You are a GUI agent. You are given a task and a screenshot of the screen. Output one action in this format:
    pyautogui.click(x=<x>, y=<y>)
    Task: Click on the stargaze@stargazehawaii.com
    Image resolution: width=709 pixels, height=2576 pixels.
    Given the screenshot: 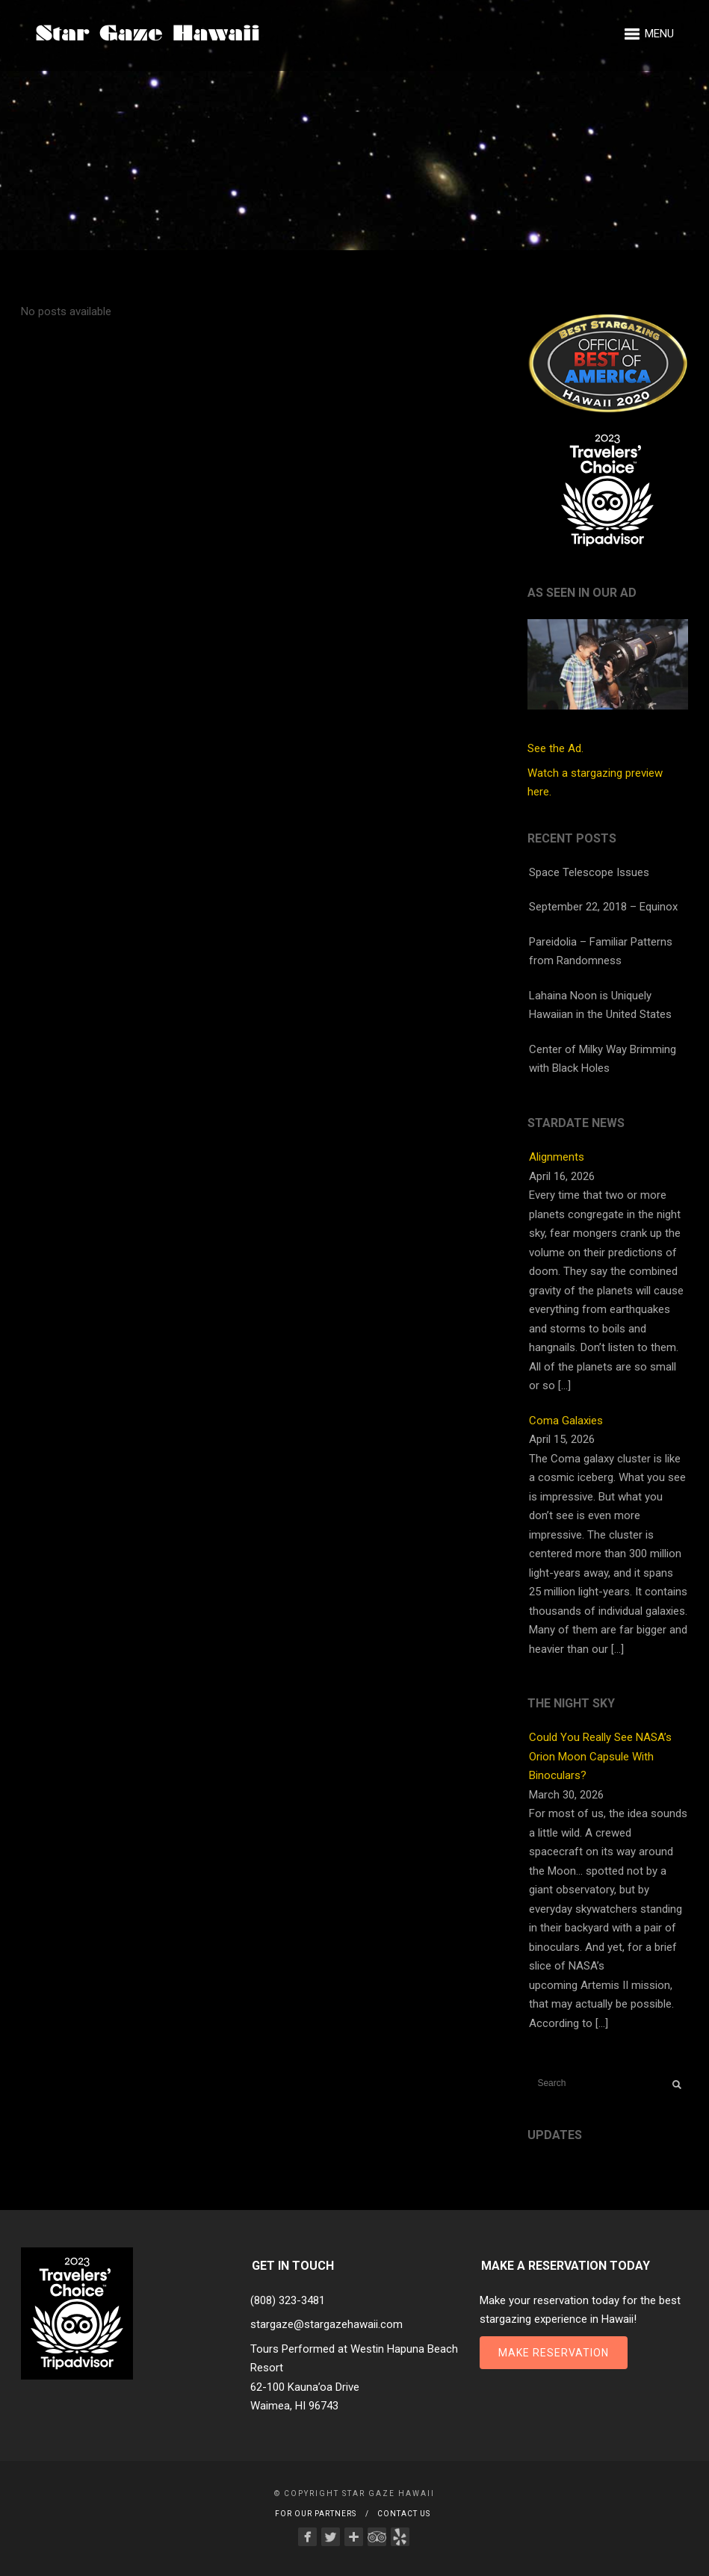 What is the action you would take?
    pyautogui.click(x=326, y=2324)
    